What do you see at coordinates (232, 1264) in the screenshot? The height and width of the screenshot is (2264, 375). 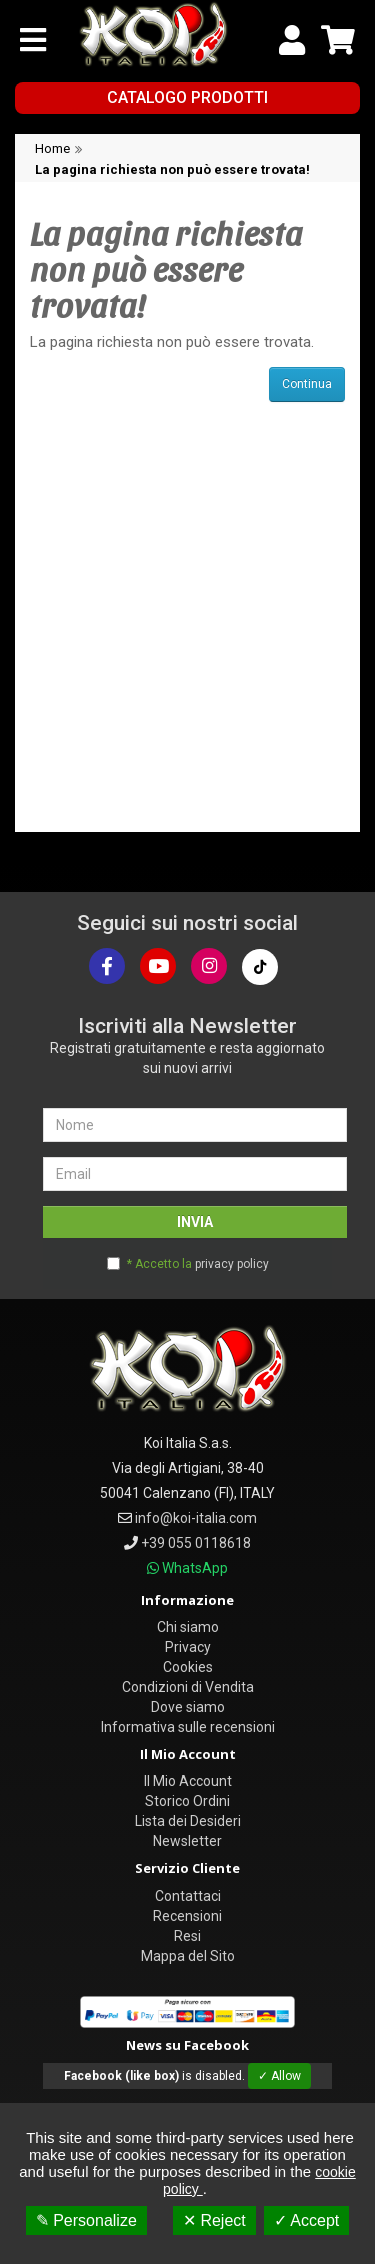 I see `privacy policy` at bounding box center [232, 1264].